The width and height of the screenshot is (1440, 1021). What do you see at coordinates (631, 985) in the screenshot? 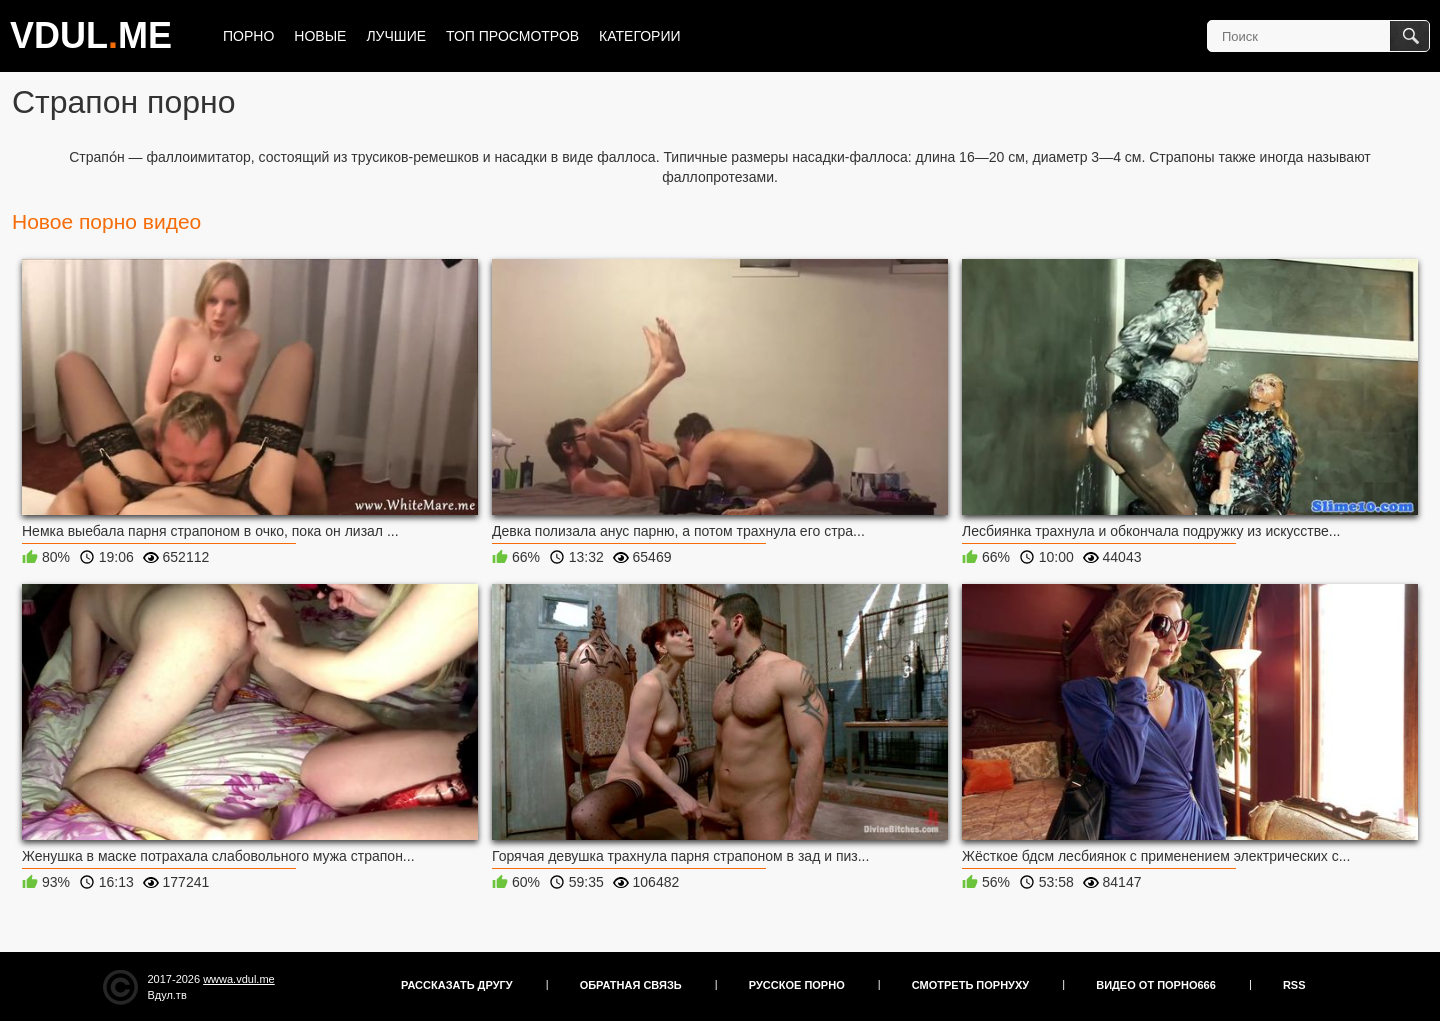
I see `Обратная связь` at bounding box center [631, 985].